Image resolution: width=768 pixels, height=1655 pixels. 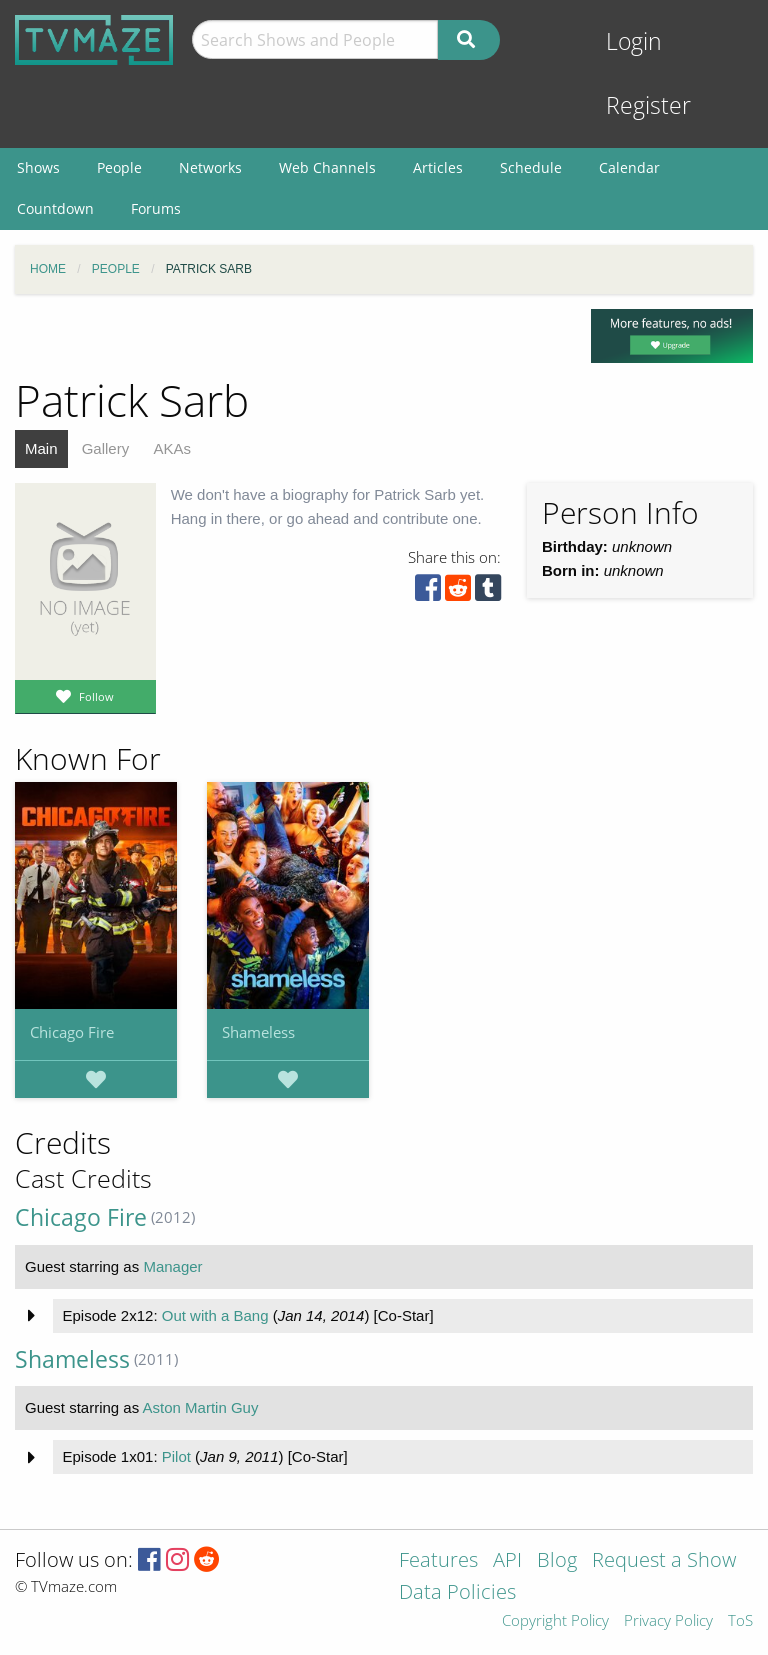 What do you see at coordinates (531, 167) in the screenshot?
I see `Schedule [menuitem]` at bounding box center [531, 167].